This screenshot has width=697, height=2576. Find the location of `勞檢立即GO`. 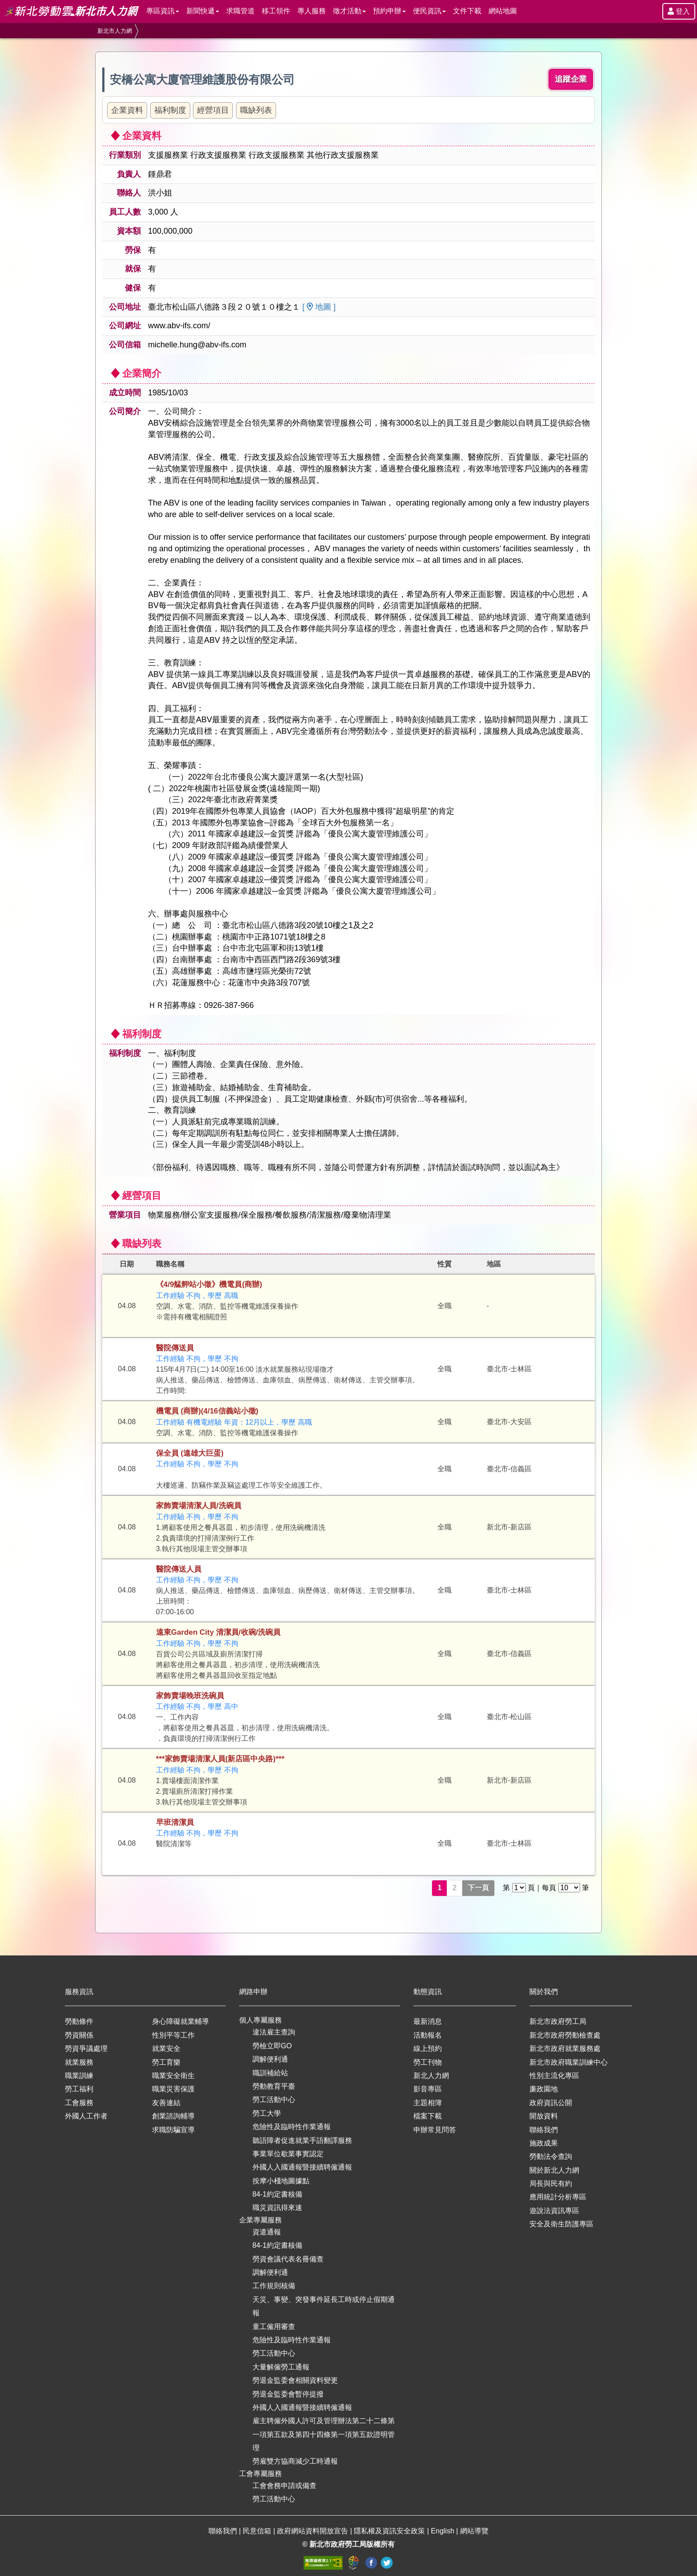

勞檢立即GO is located at coordinates (272, 2046).